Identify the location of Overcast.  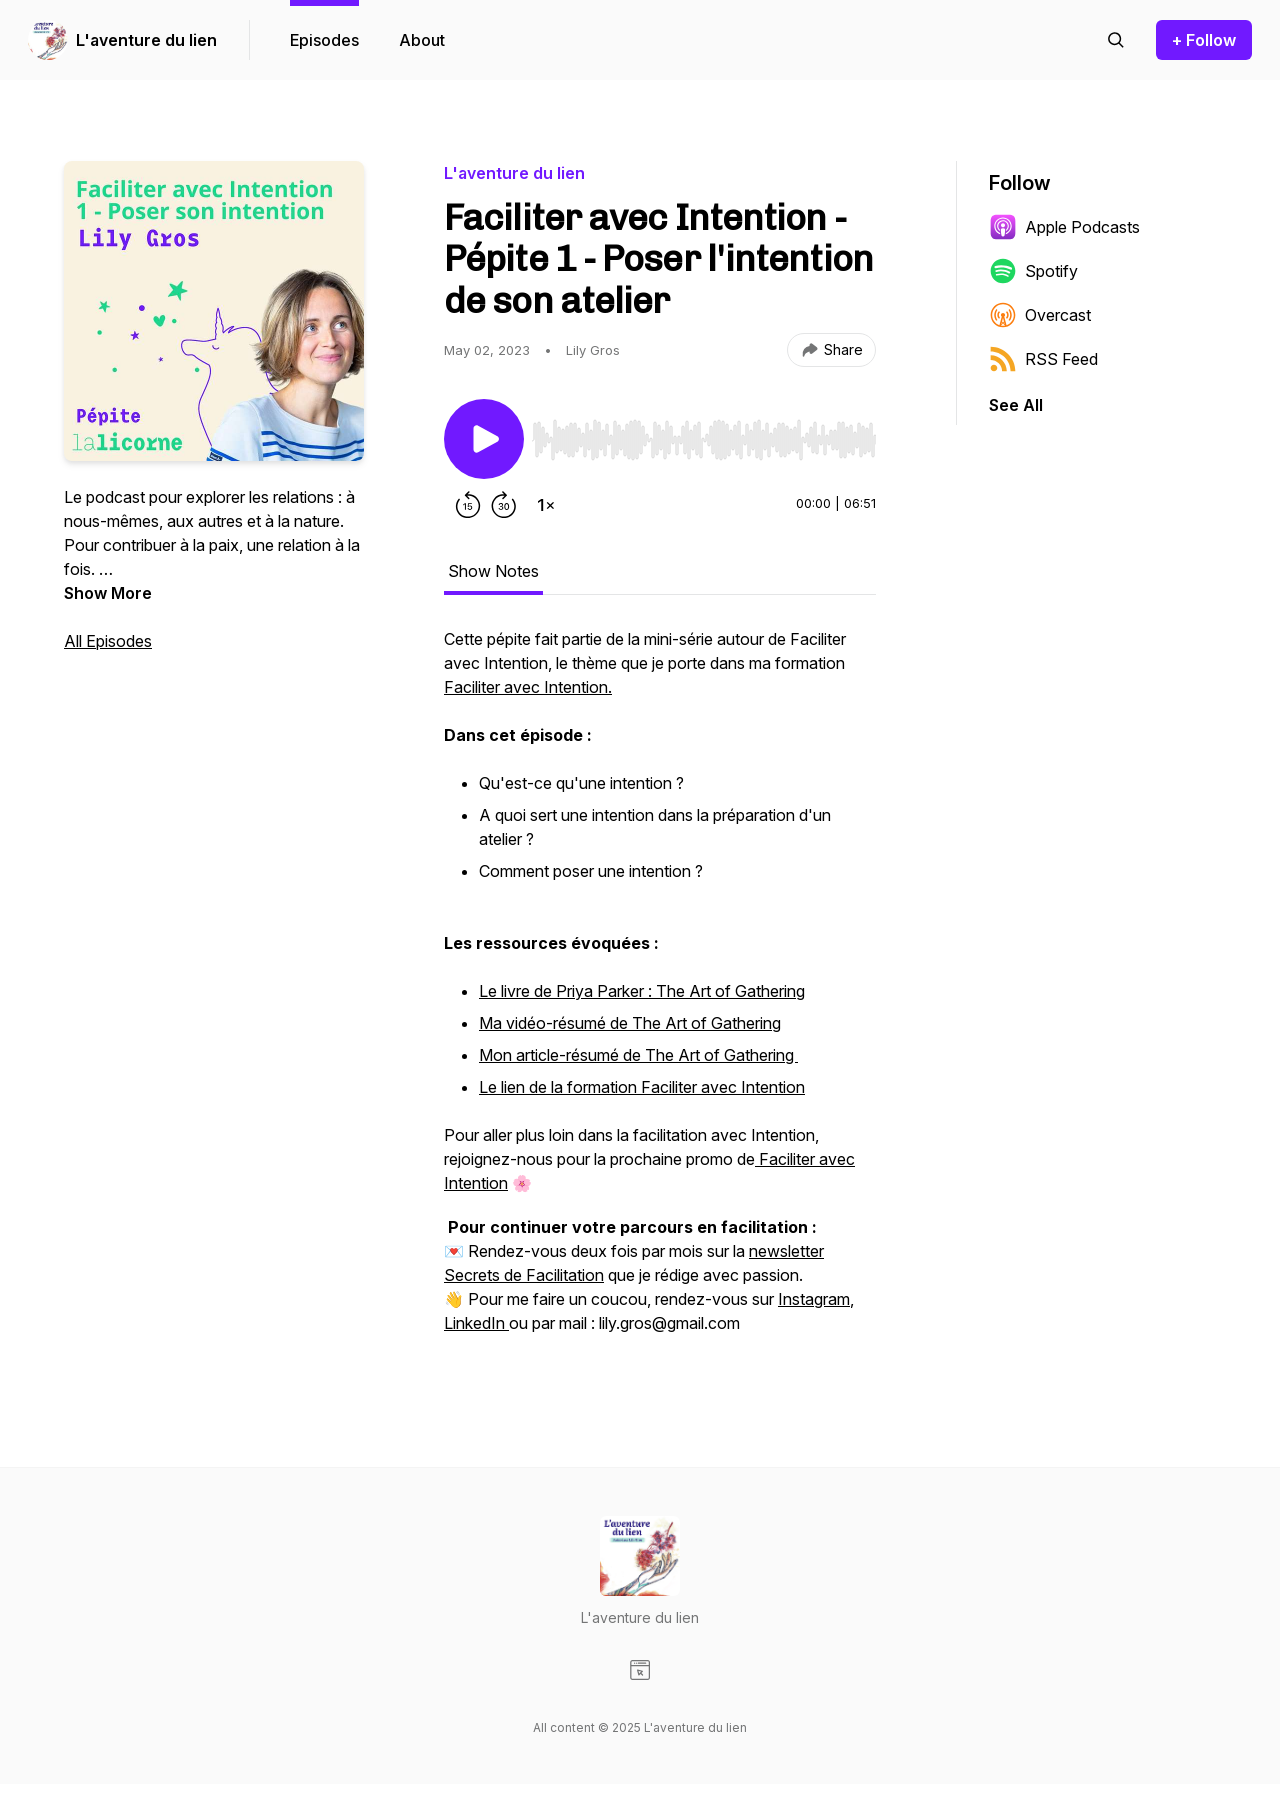
(1040, 315).